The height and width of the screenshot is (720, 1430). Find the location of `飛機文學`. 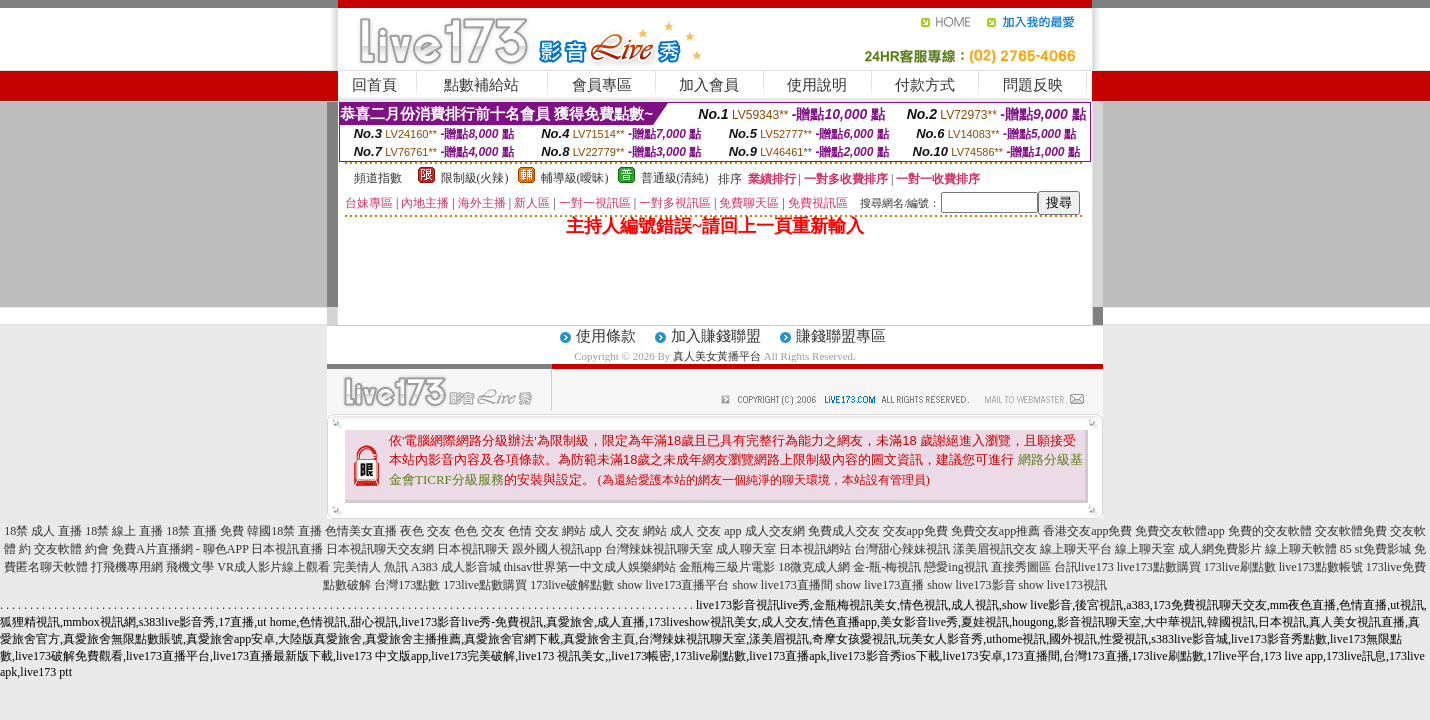

飛機文學 is located at coordinates (190, 567).